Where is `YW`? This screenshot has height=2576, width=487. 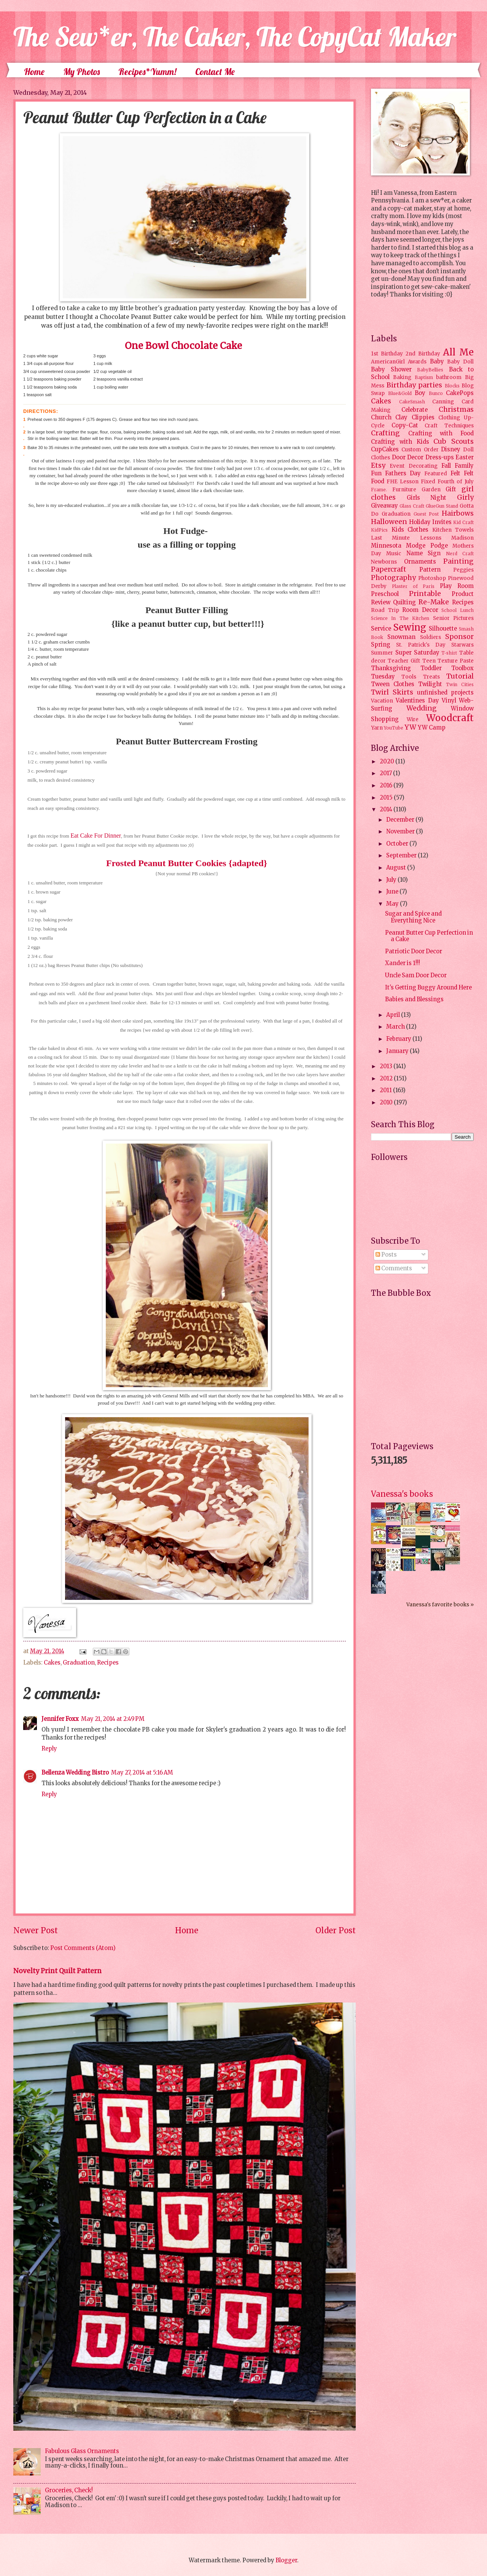
YW is located at coordinates (410, 727).